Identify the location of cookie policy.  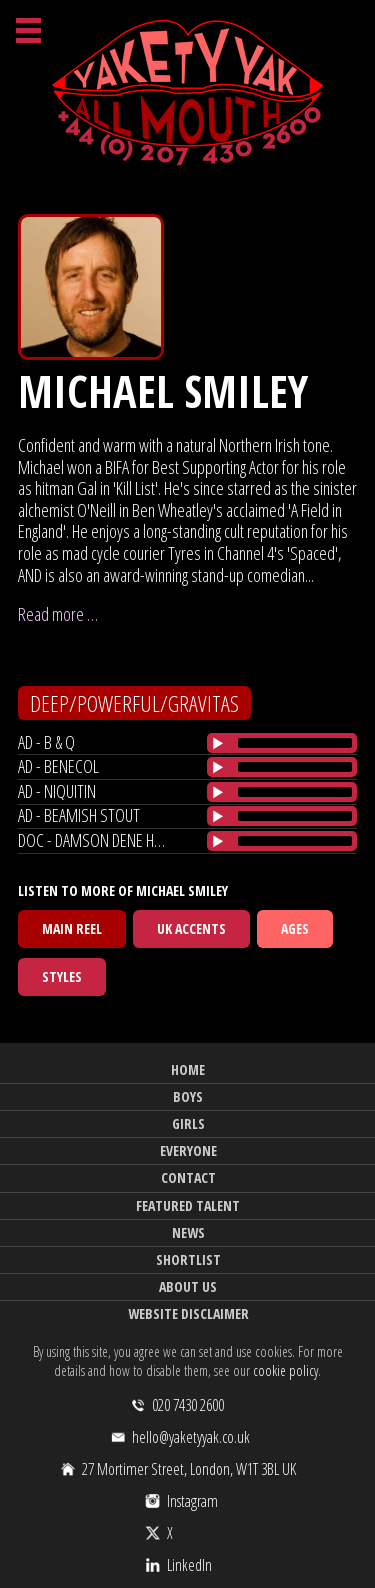
(285, 1370).